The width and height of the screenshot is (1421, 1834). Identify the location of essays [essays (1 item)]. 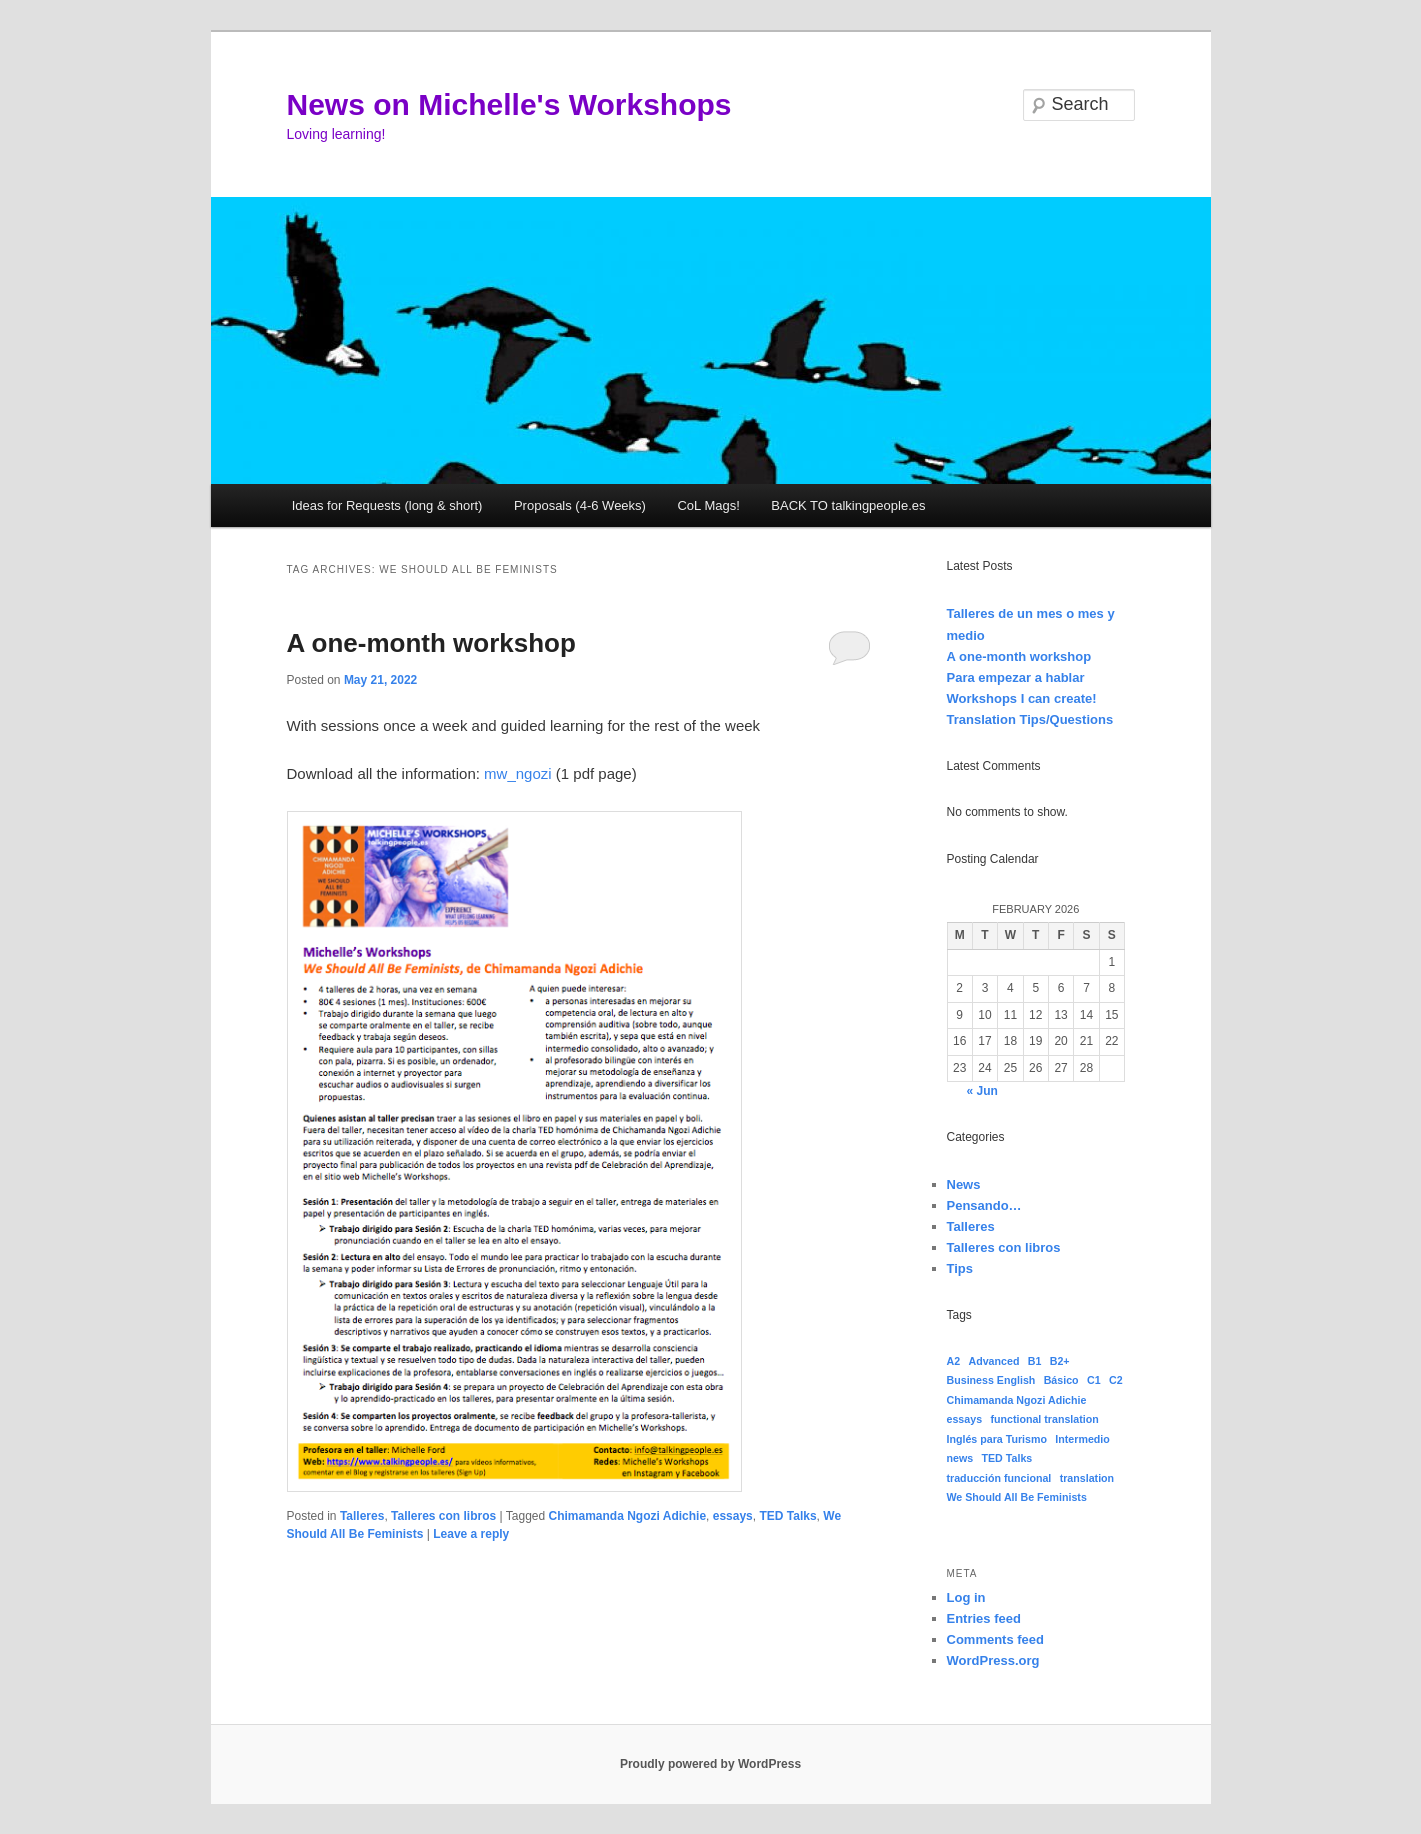
(965, 1419).